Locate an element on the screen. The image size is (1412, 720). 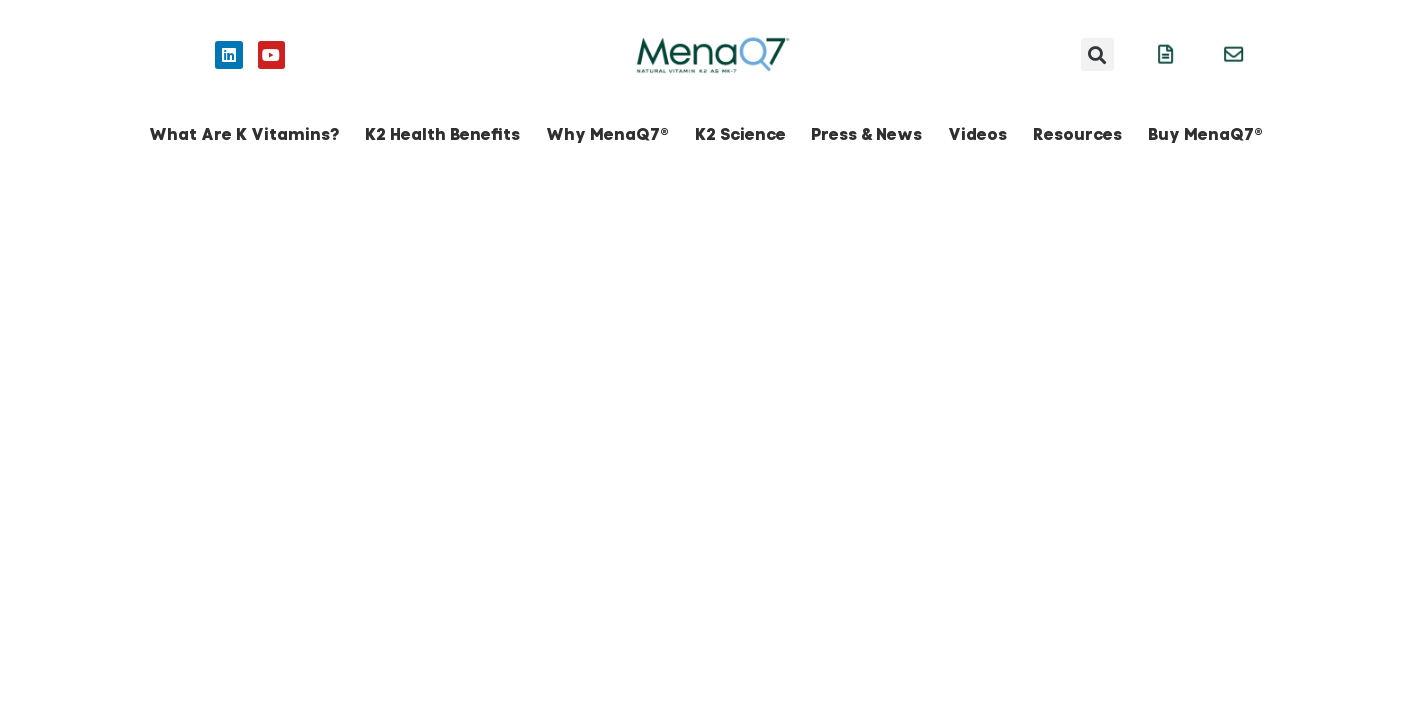
Buy MenaQ7 is located at coordinates (1205, 134).